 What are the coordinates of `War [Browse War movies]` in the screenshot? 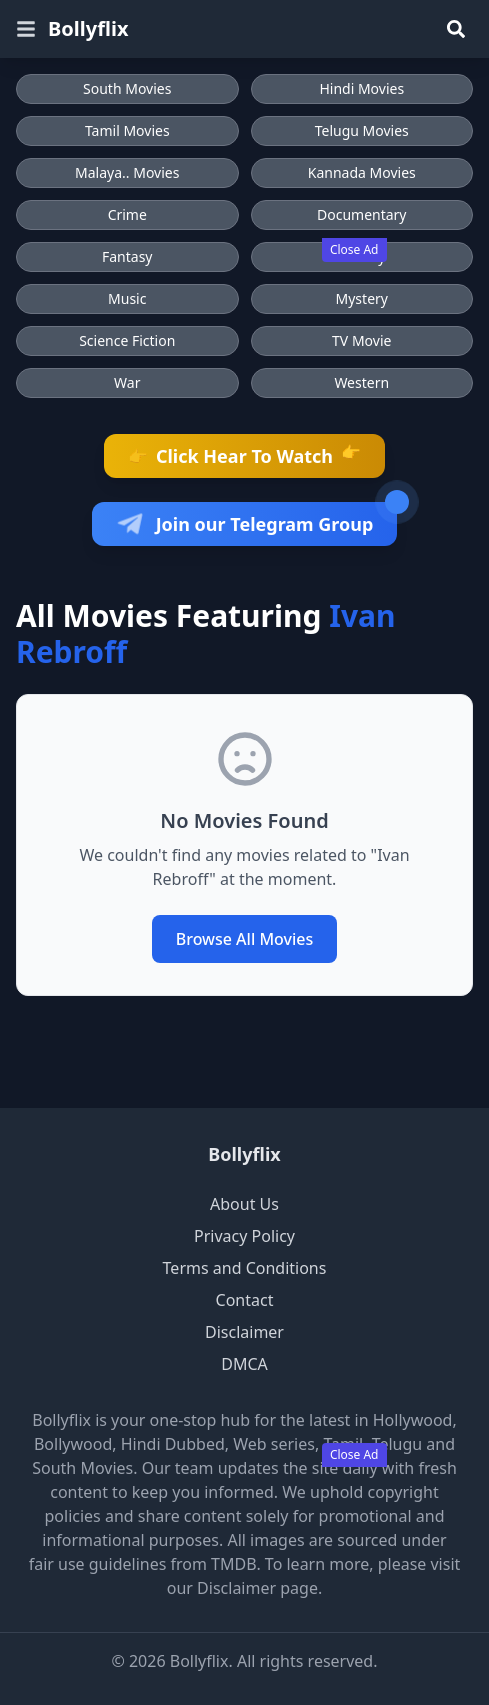 It's located at (127, 382).